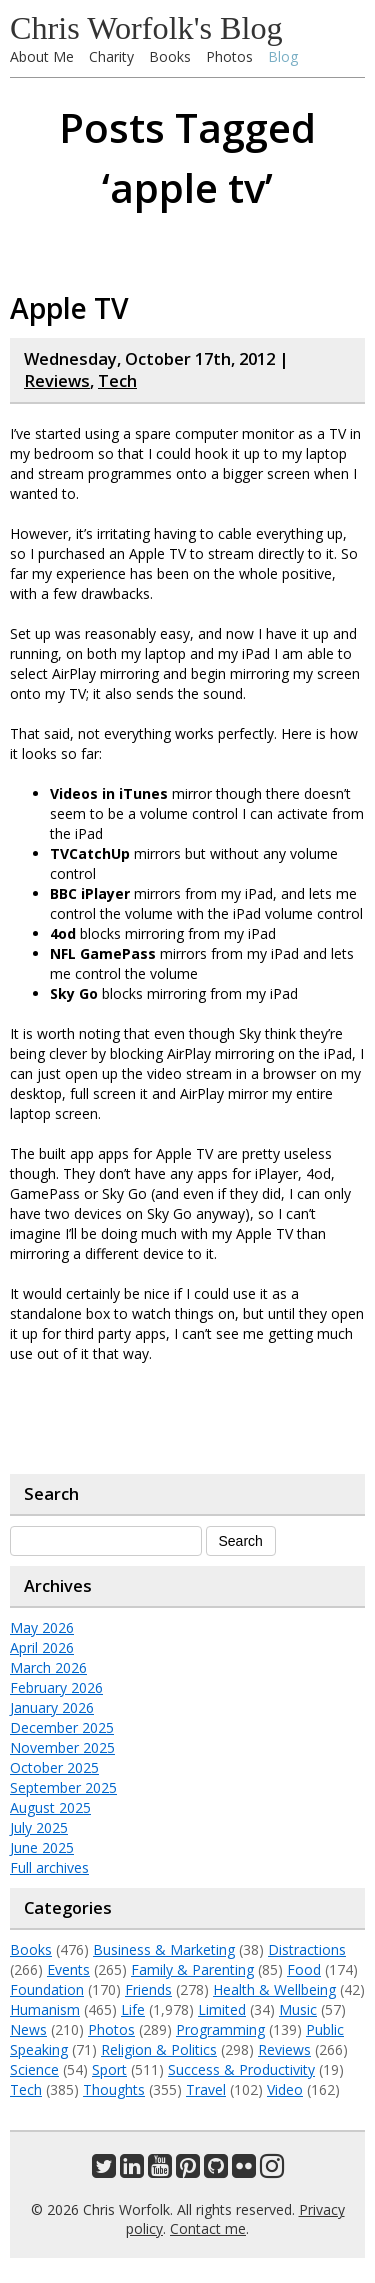 Image resolution: width=375 pixels, height=2283 pixels. I want to click on Business & Marketing, so click(164, 1949).